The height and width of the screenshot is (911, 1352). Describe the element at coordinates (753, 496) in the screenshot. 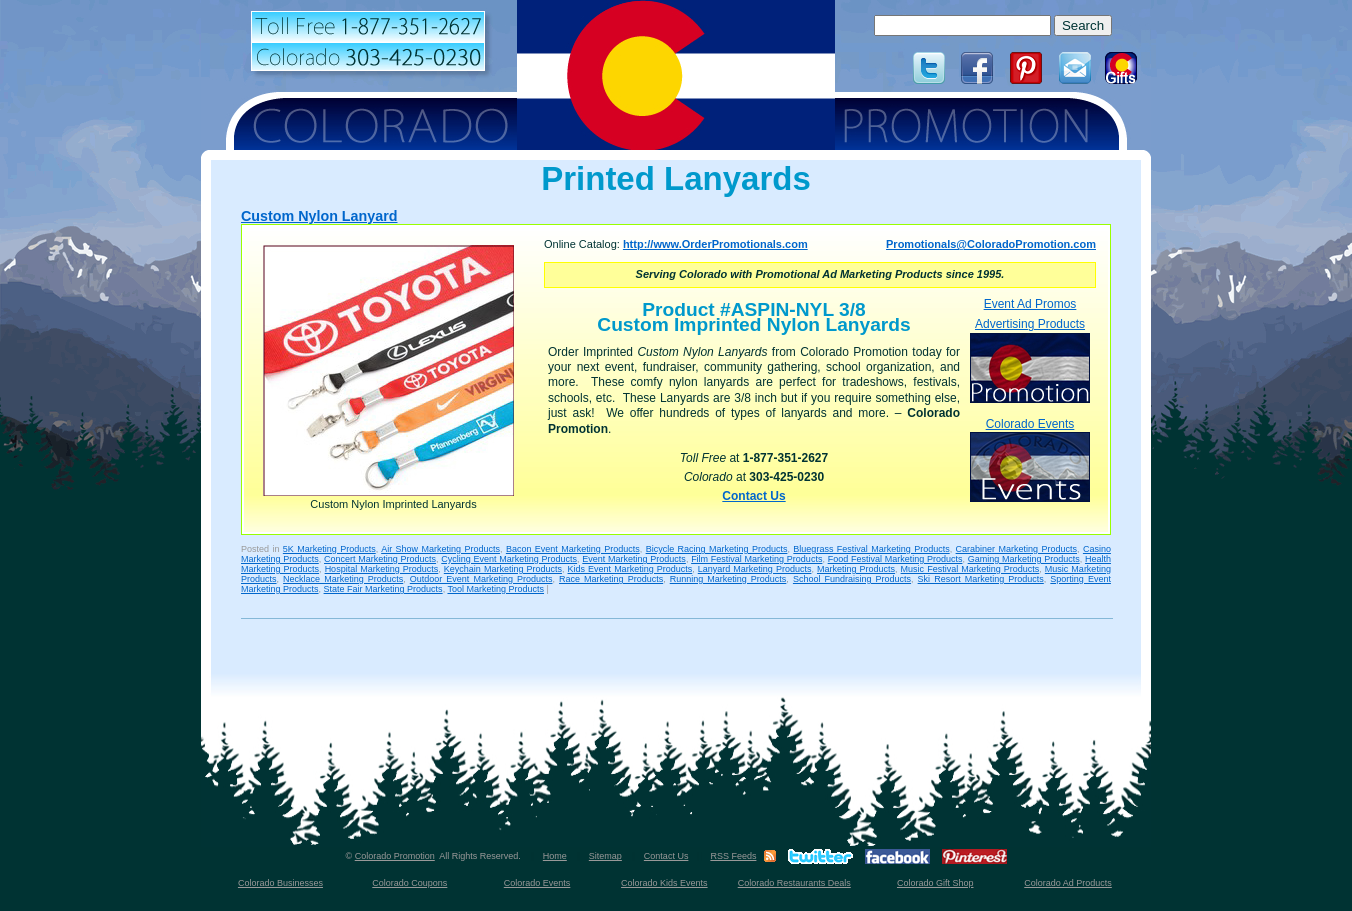

I see `Contact Us` at that location.